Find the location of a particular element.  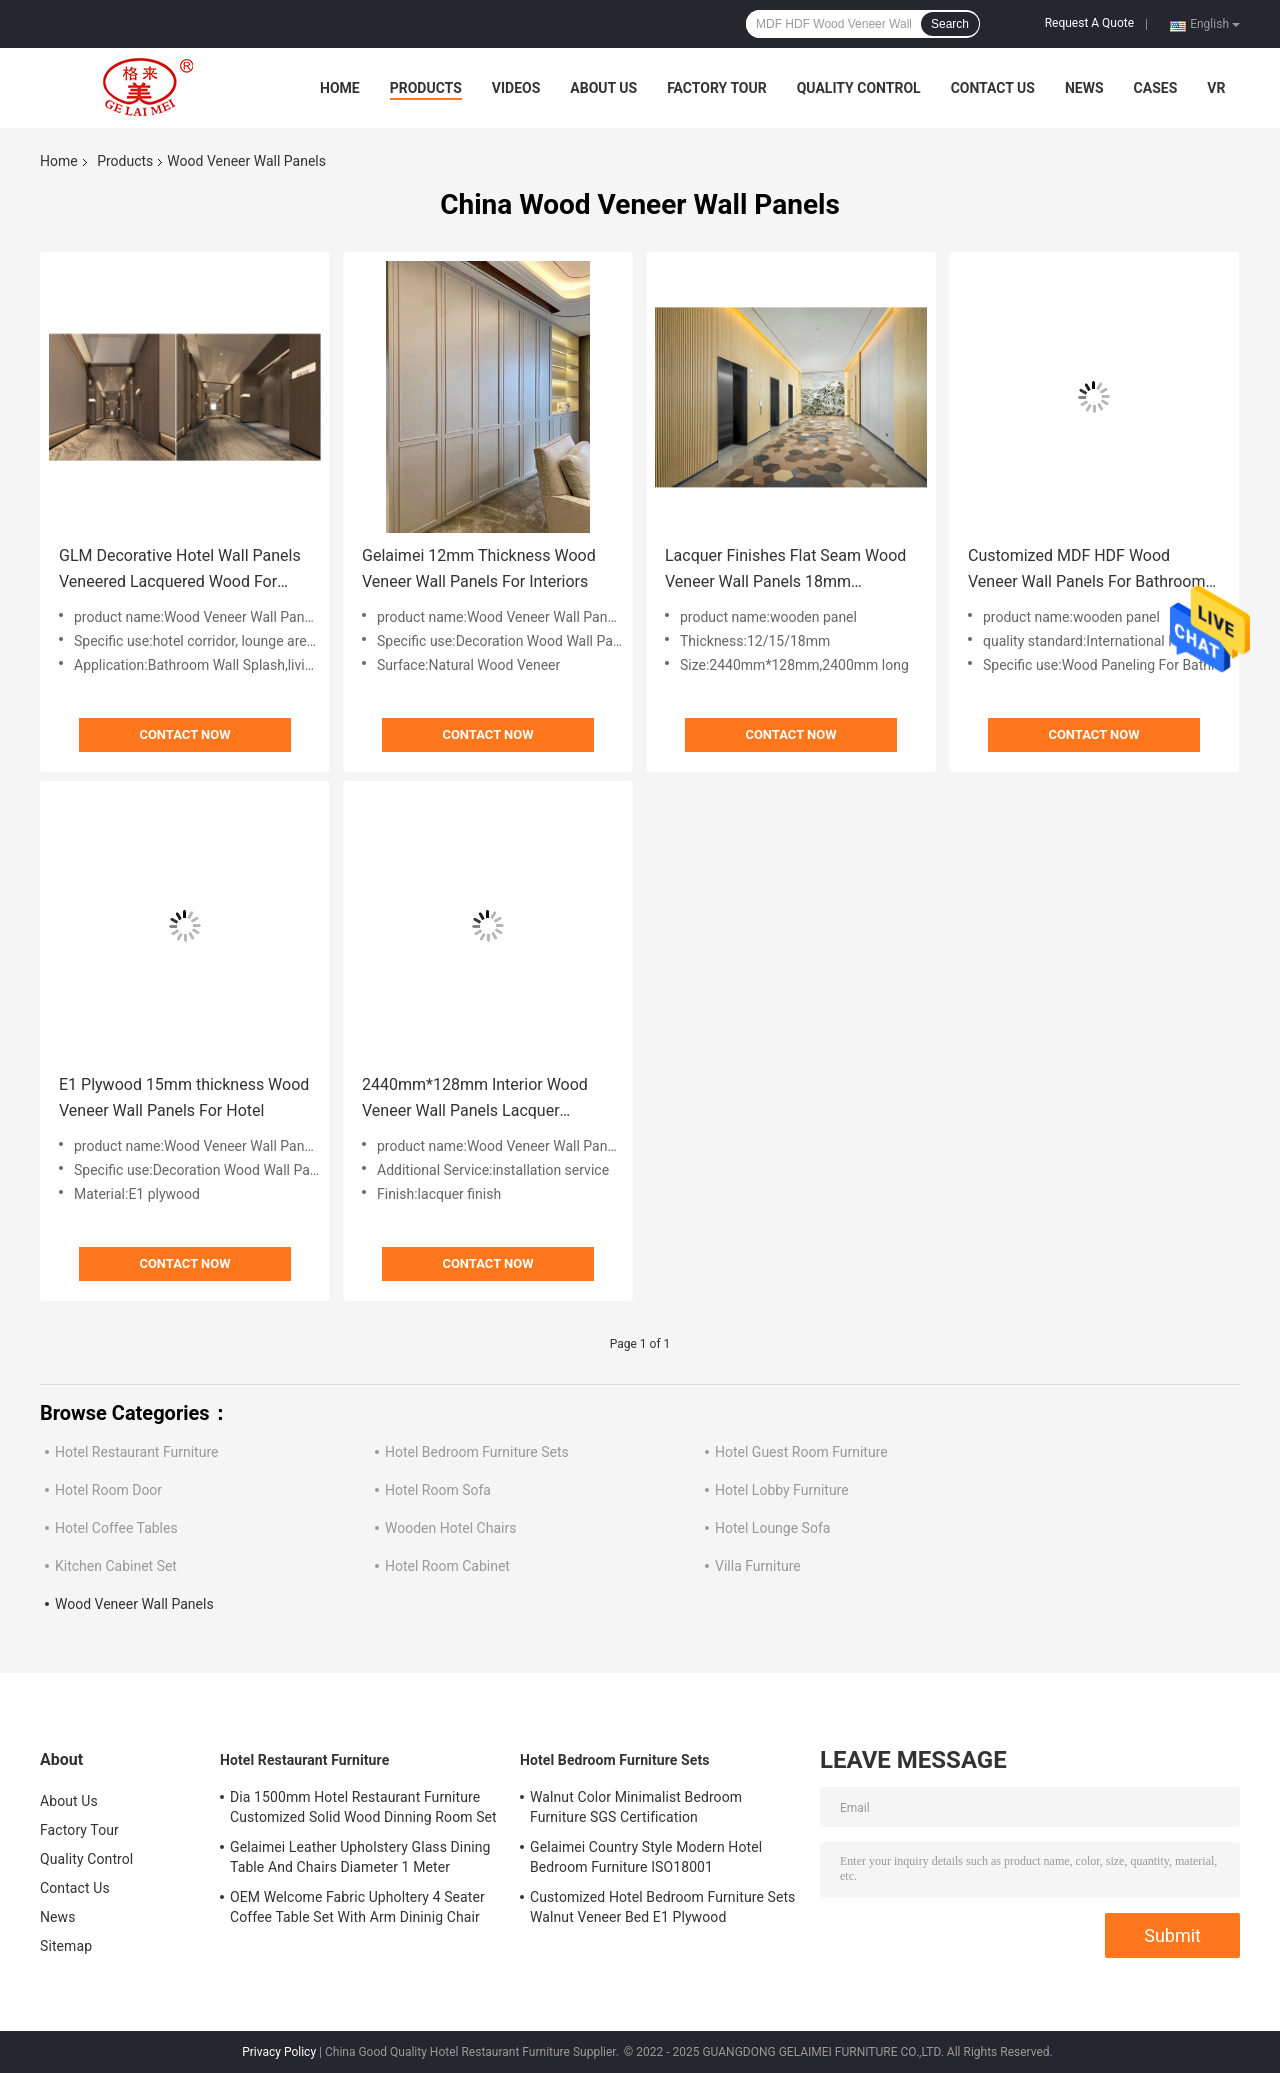

Quality Control is located at coordinates (859, 88).